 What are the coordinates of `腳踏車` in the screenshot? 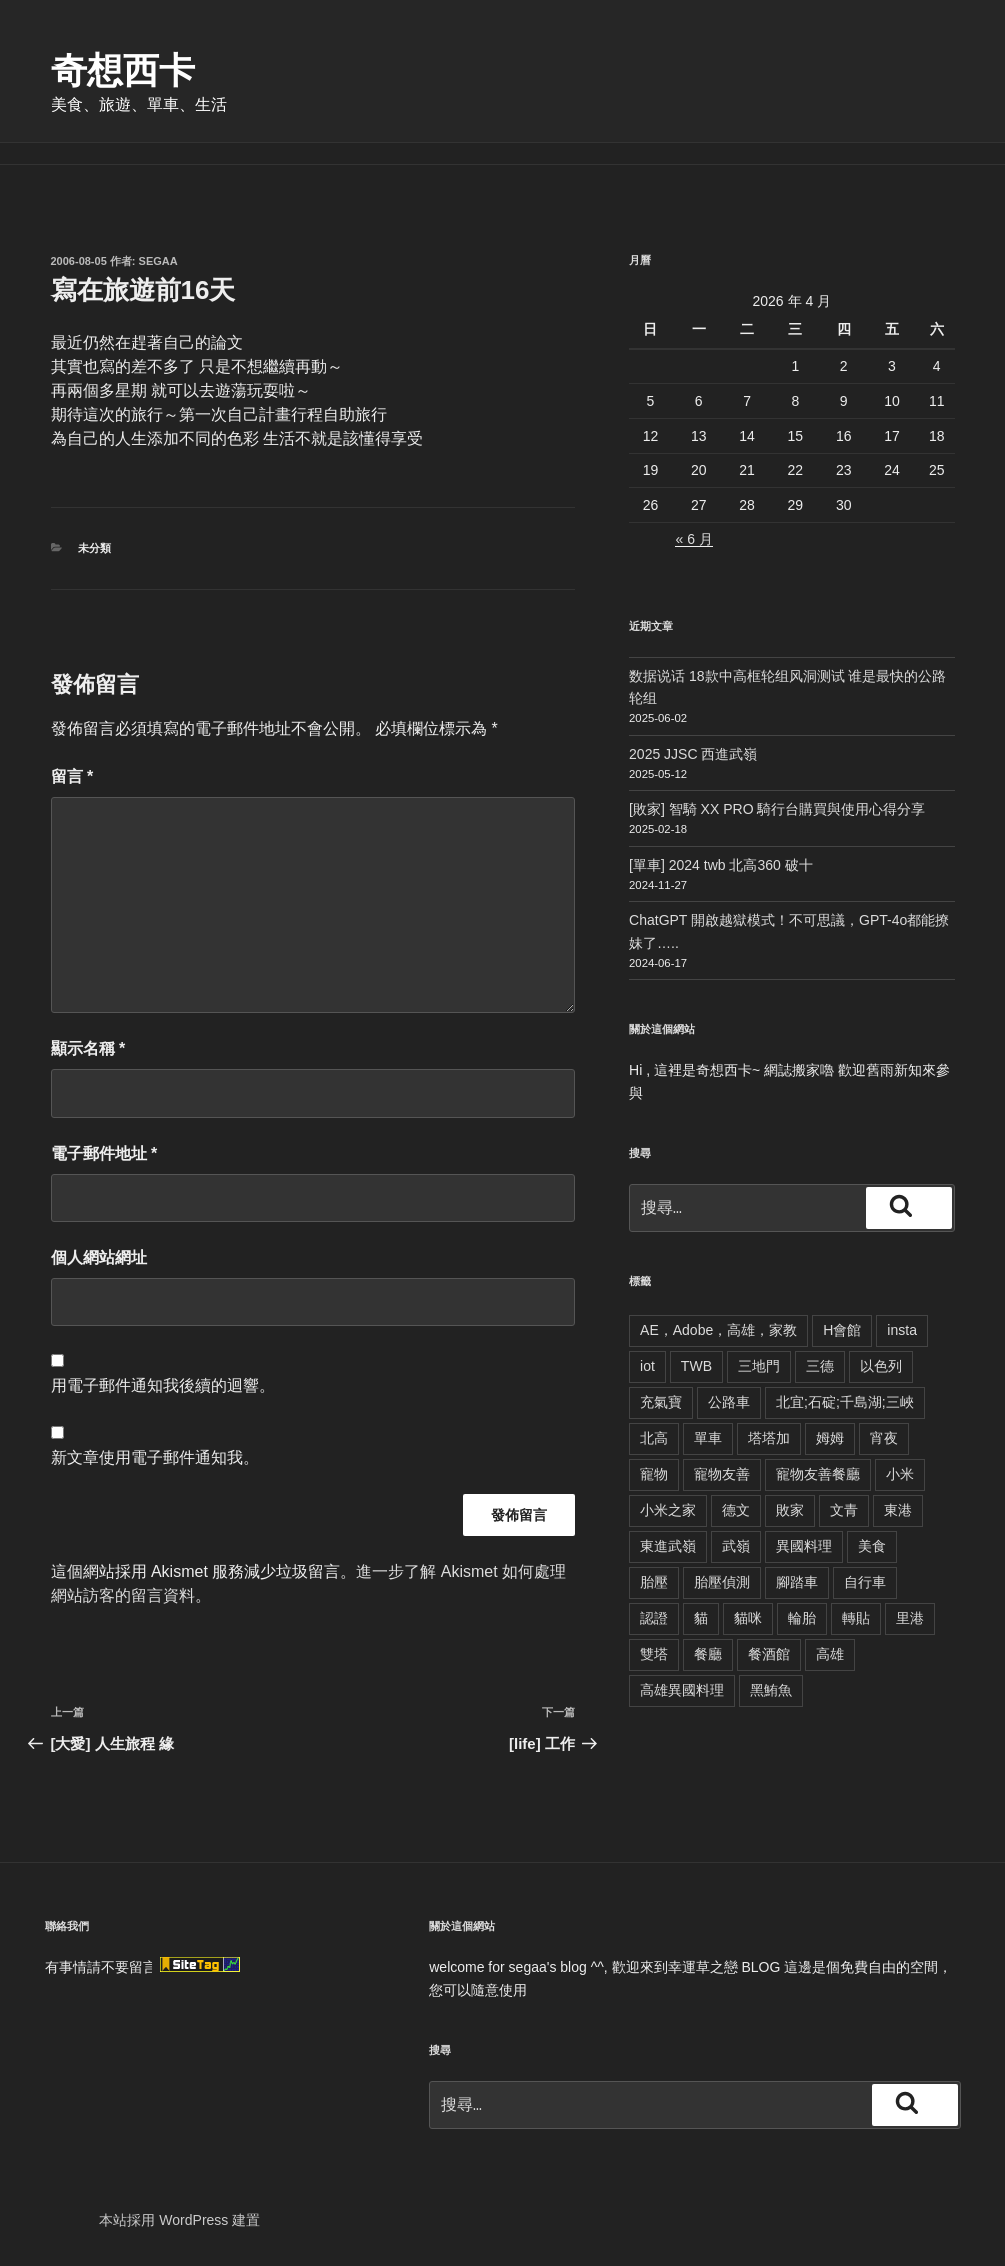 It's located at (797, 1582).